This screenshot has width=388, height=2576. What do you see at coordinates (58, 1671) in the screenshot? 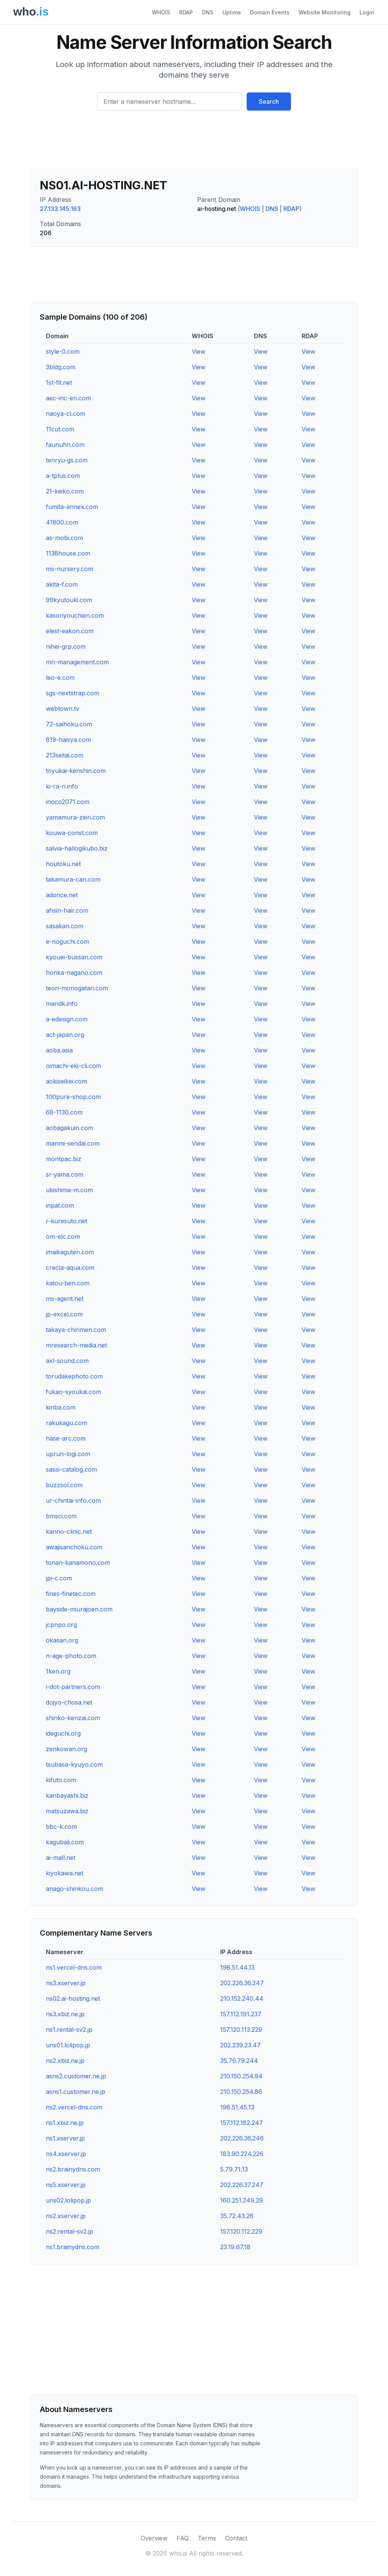
I see `1ken.org` at bounding box center [58, 1671].